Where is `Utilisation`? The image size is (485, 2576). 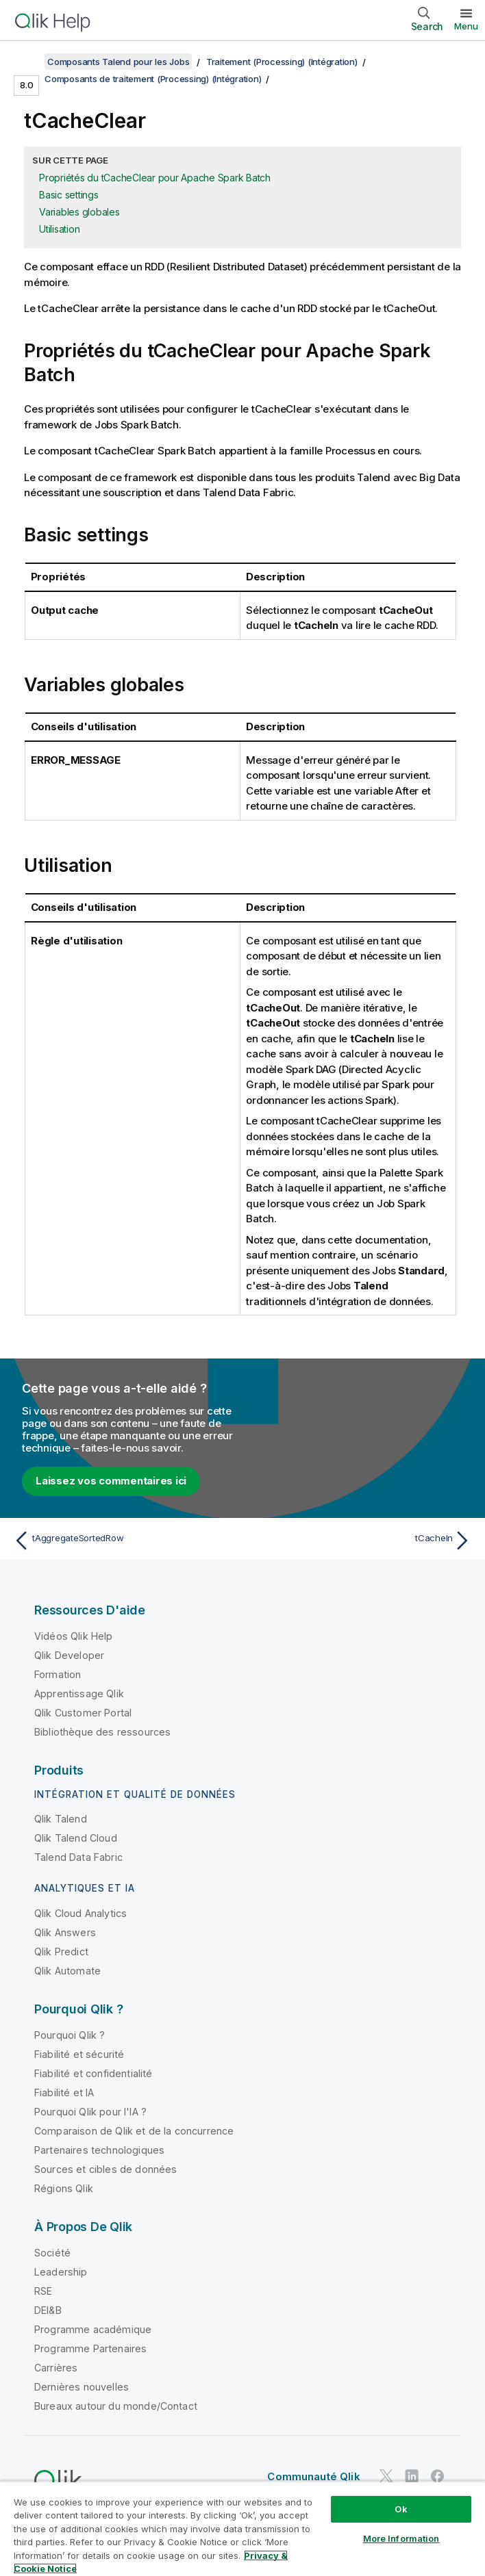 Utilisation is located at coordinates (59, 229).